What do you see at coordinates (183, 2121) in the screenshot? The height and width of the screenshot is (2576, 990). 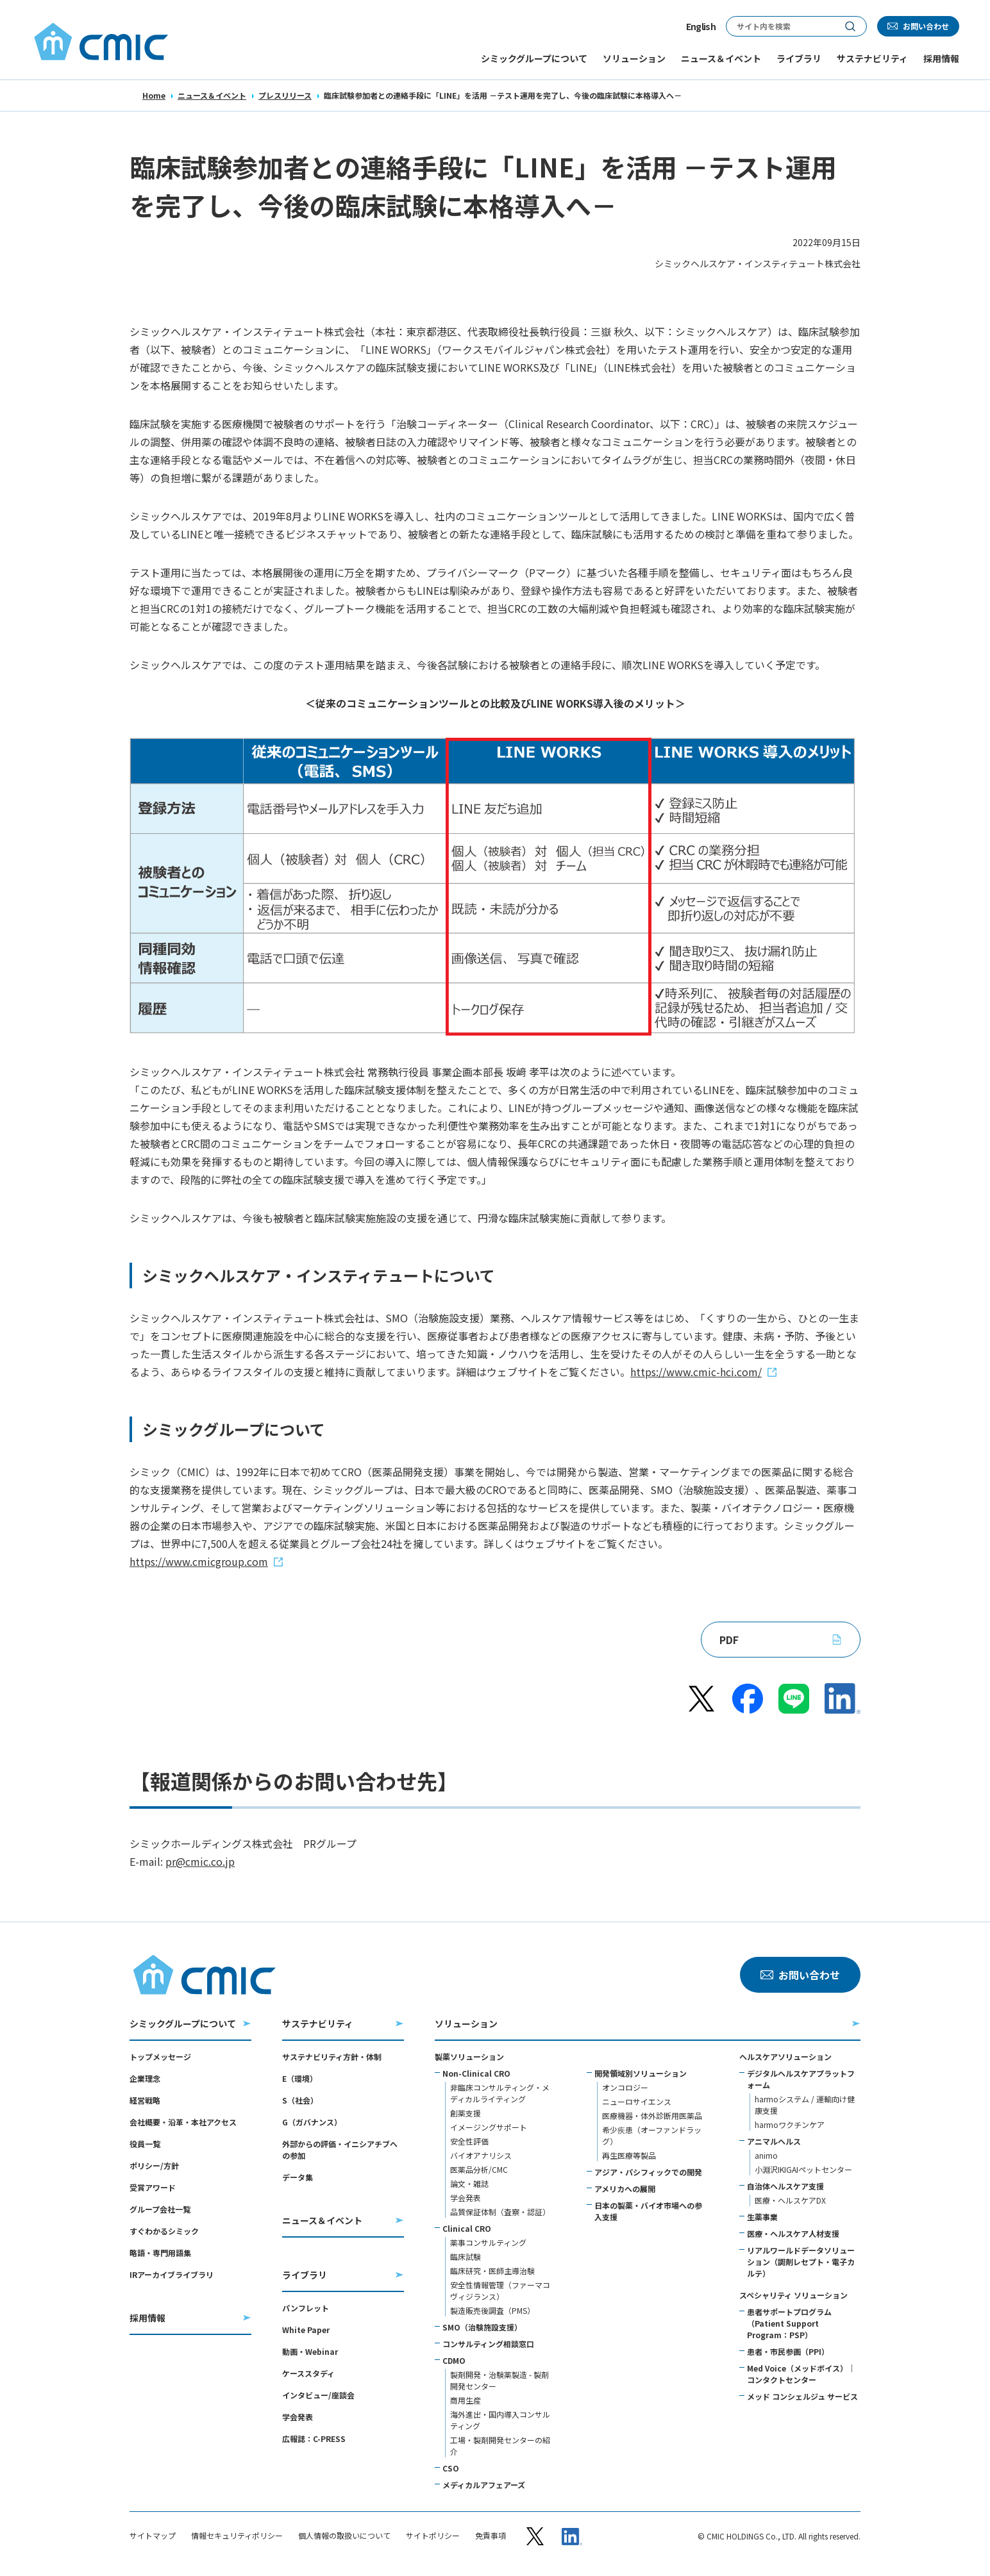 I see `会社概要・沿革・本社アクセス` at bounding box center [183, 2121].